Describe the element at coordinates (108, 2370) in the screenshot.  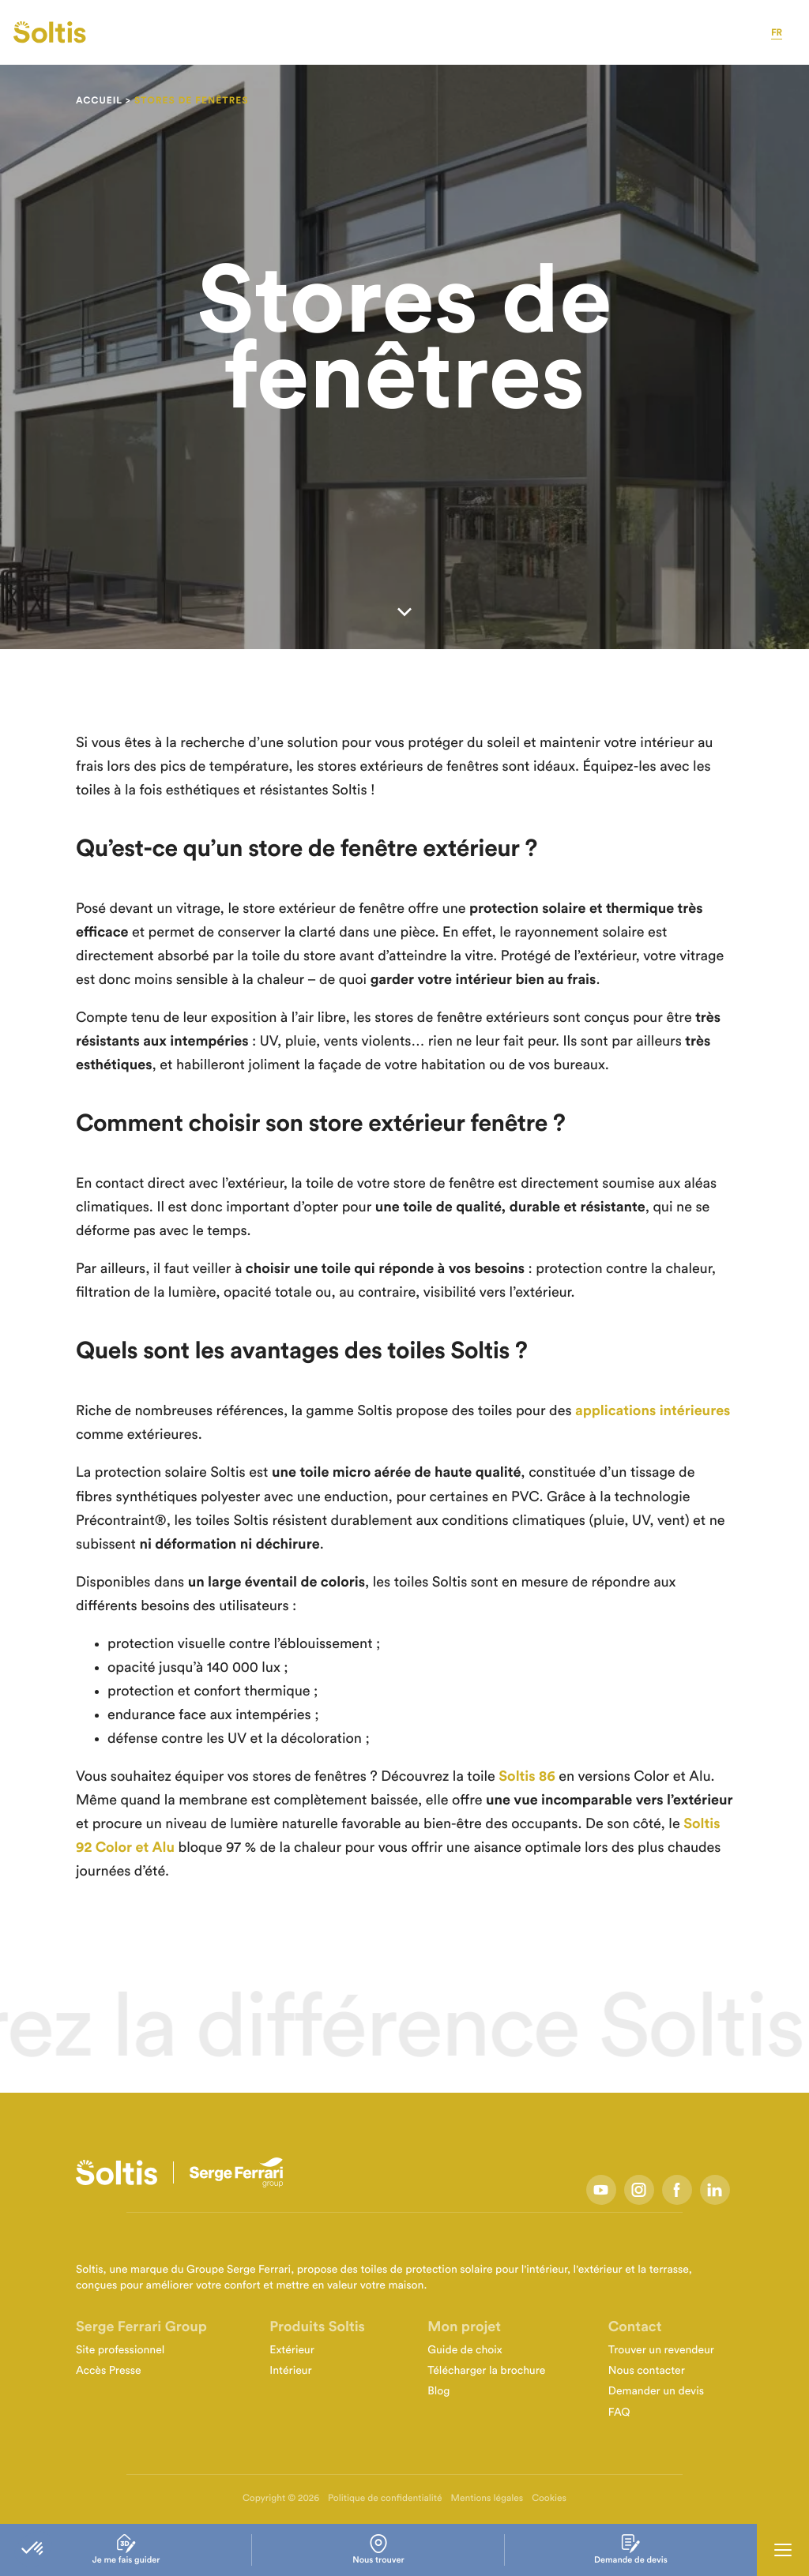
I see `Accès Presse` at that location.